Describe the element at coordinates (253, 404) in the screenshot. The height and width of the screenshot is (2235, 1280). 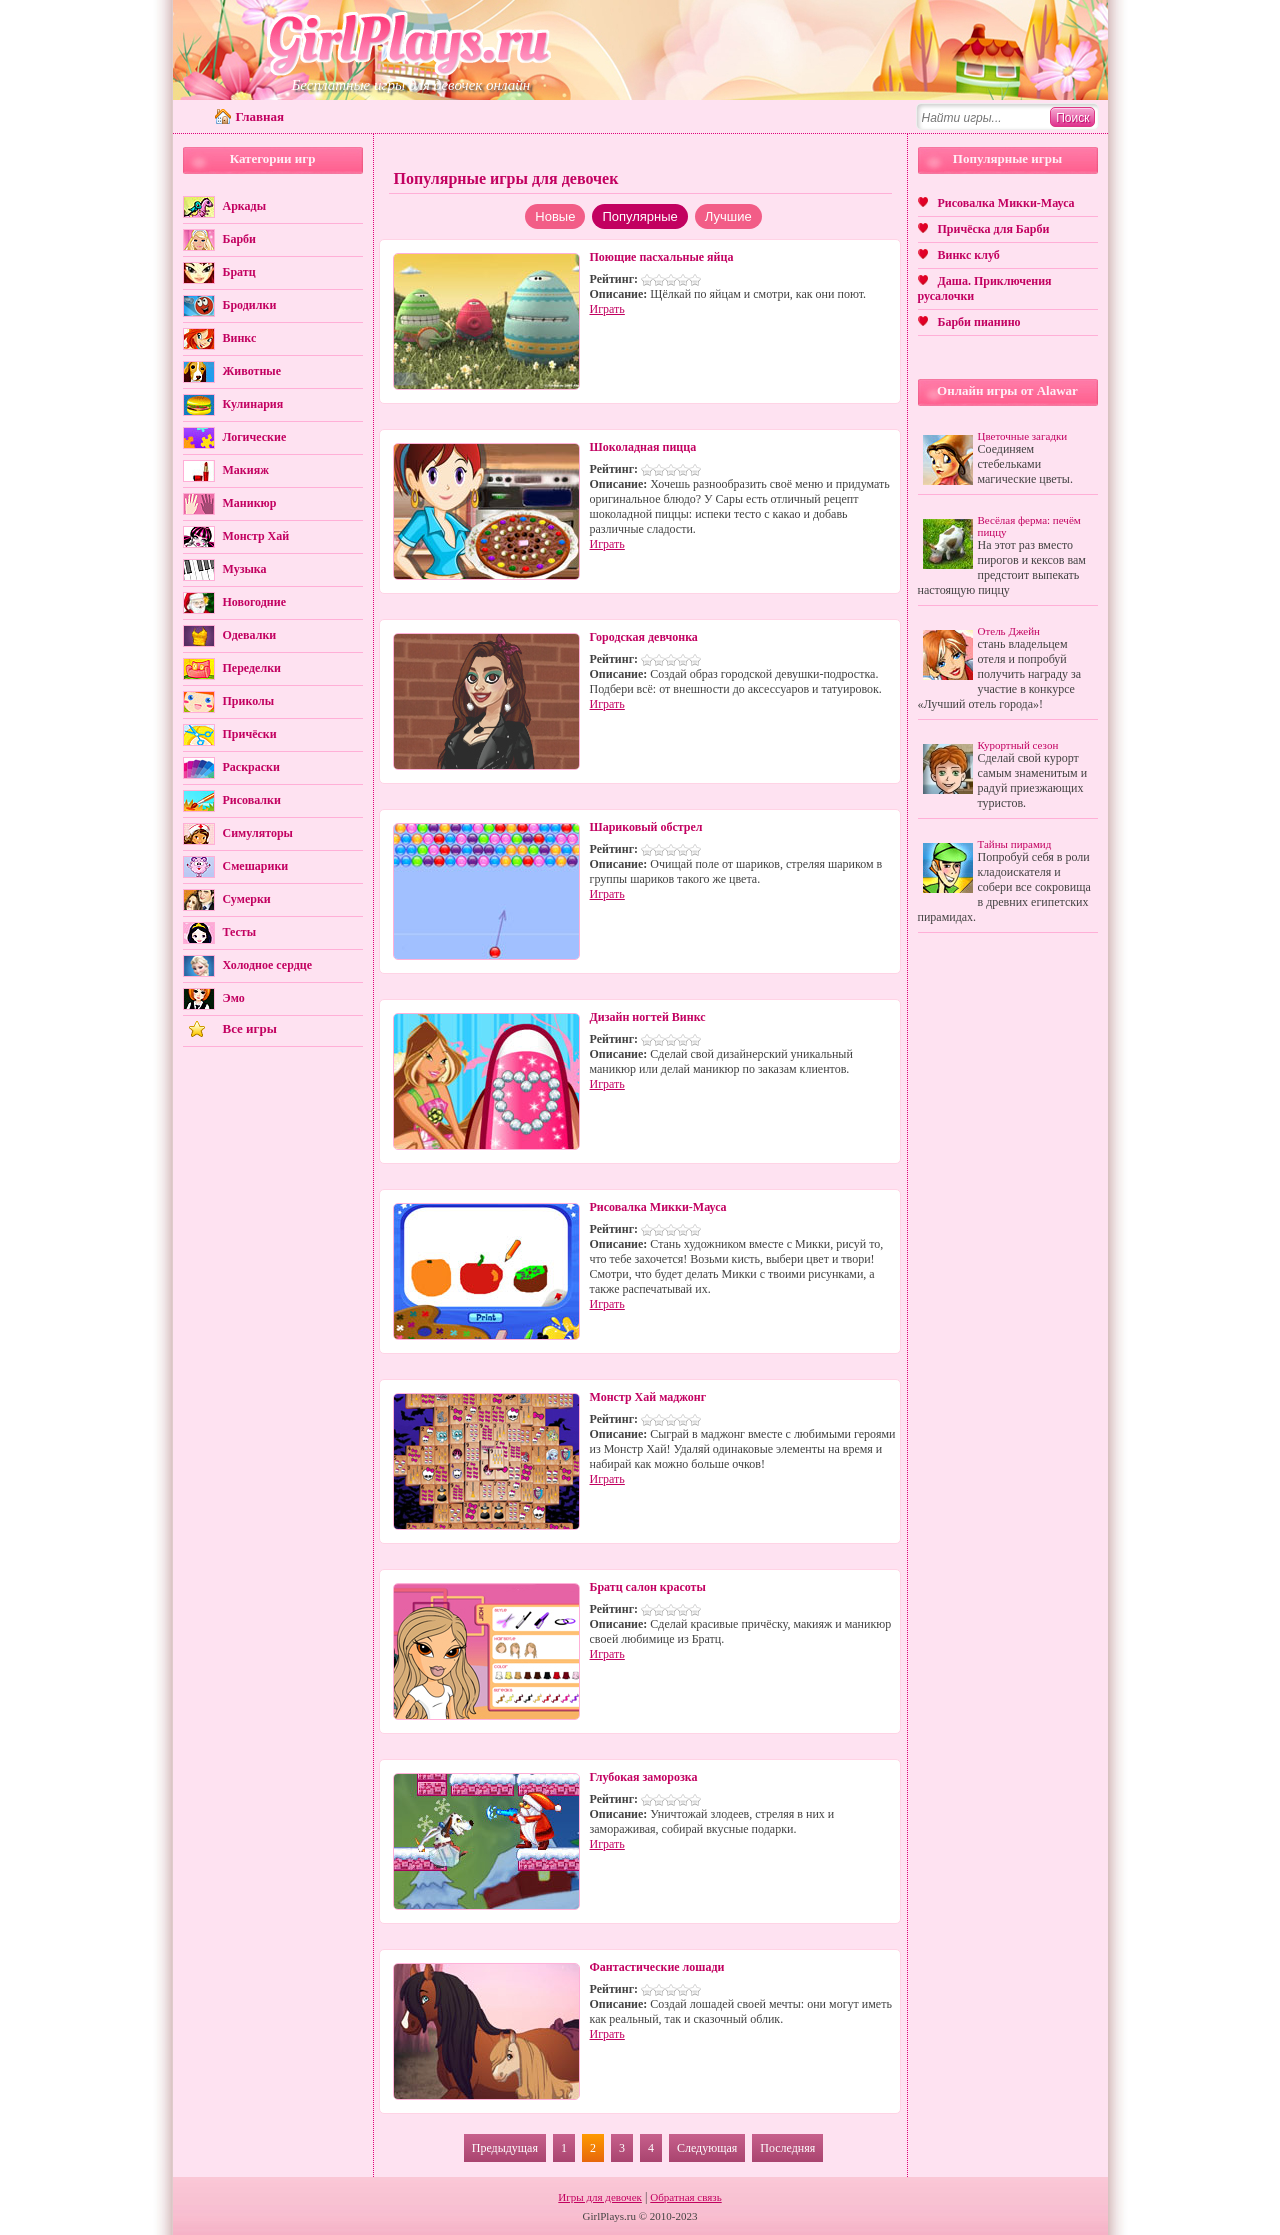
I see `Кулинария` at that location.